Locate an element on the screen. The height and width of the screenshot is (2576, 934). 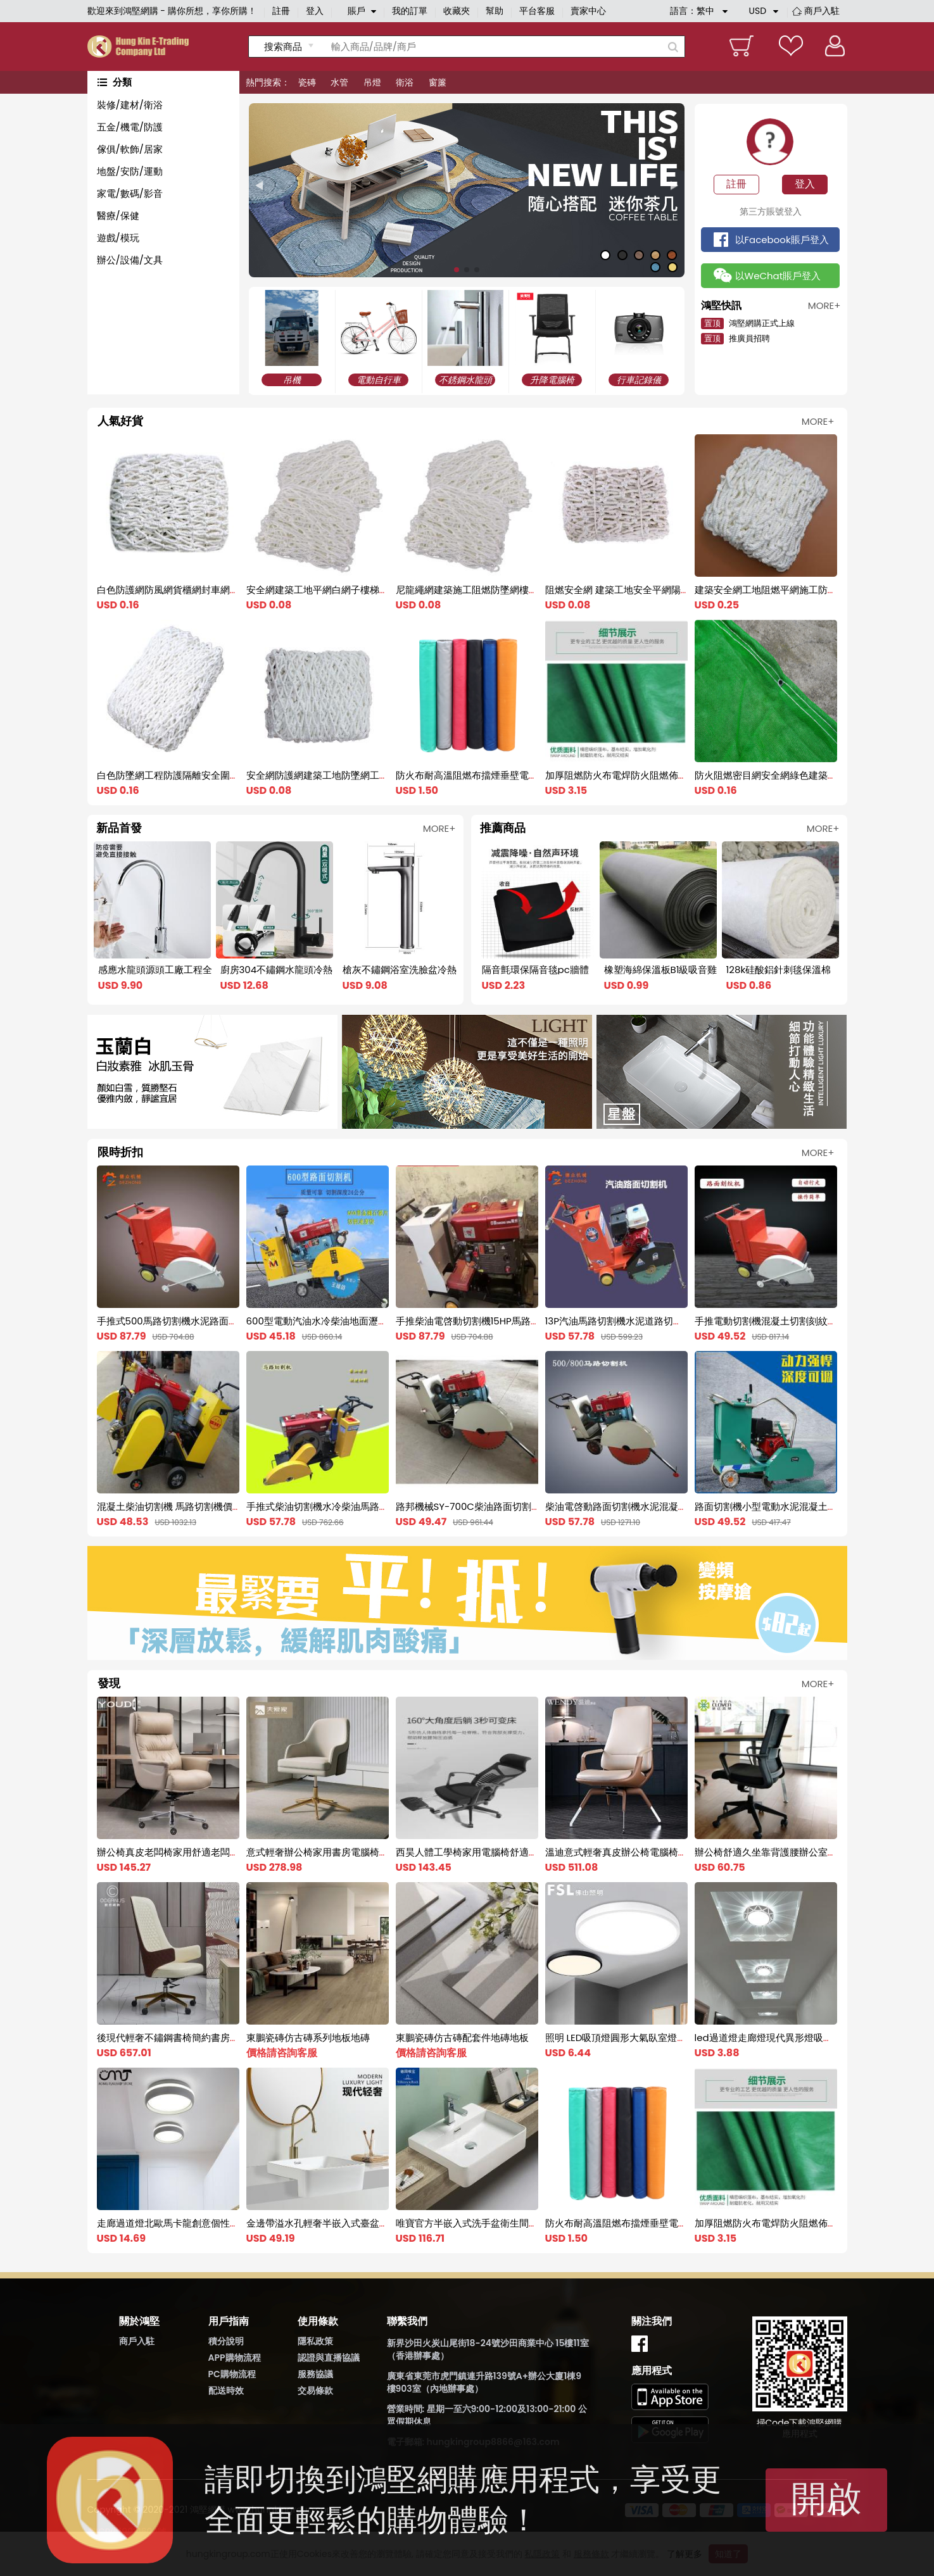
商戶入駐 is located at coordinates (822, 10).